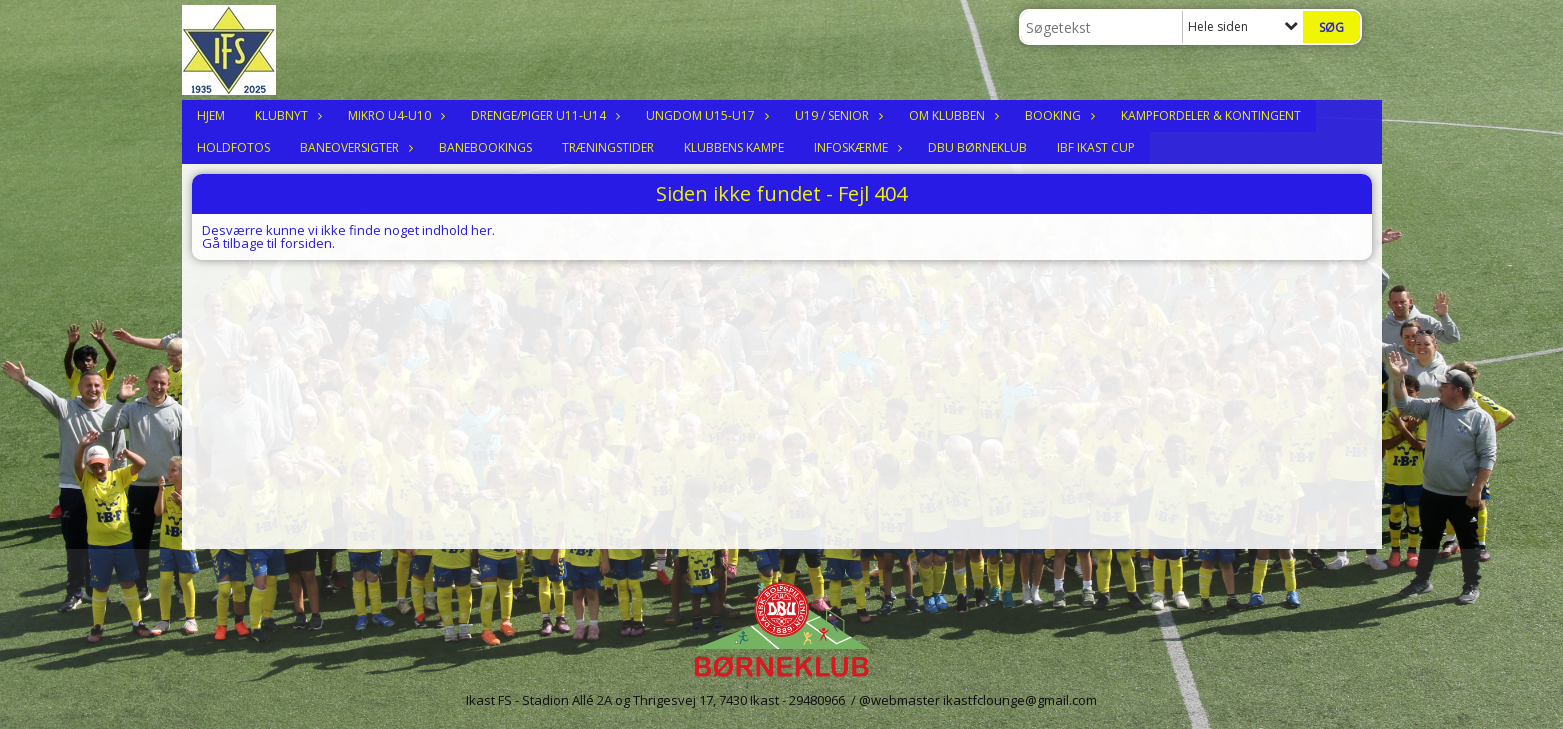  I want to click on Baneoversigter, so click(354, 147).